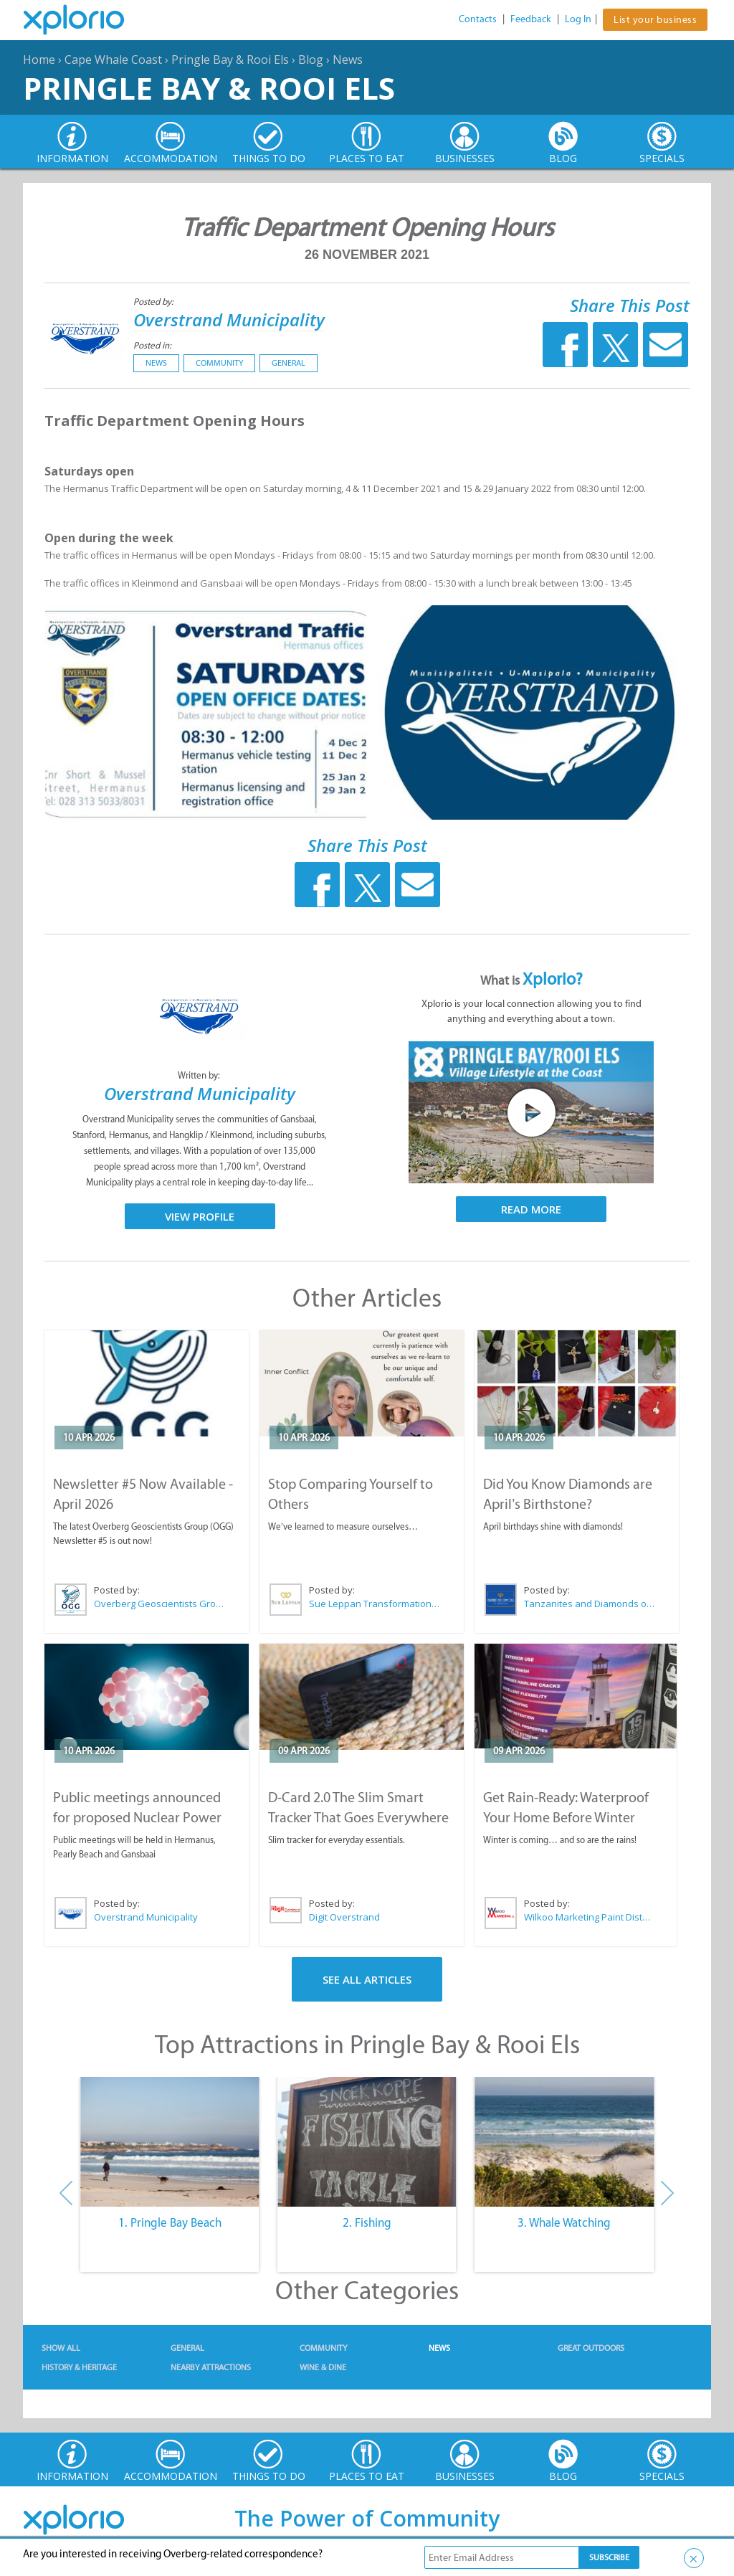  What do you see at coordinates (169, 2222) in the screenshot?
I see `1. Pringle Bay Beach` at bounding box center [169, 2222].